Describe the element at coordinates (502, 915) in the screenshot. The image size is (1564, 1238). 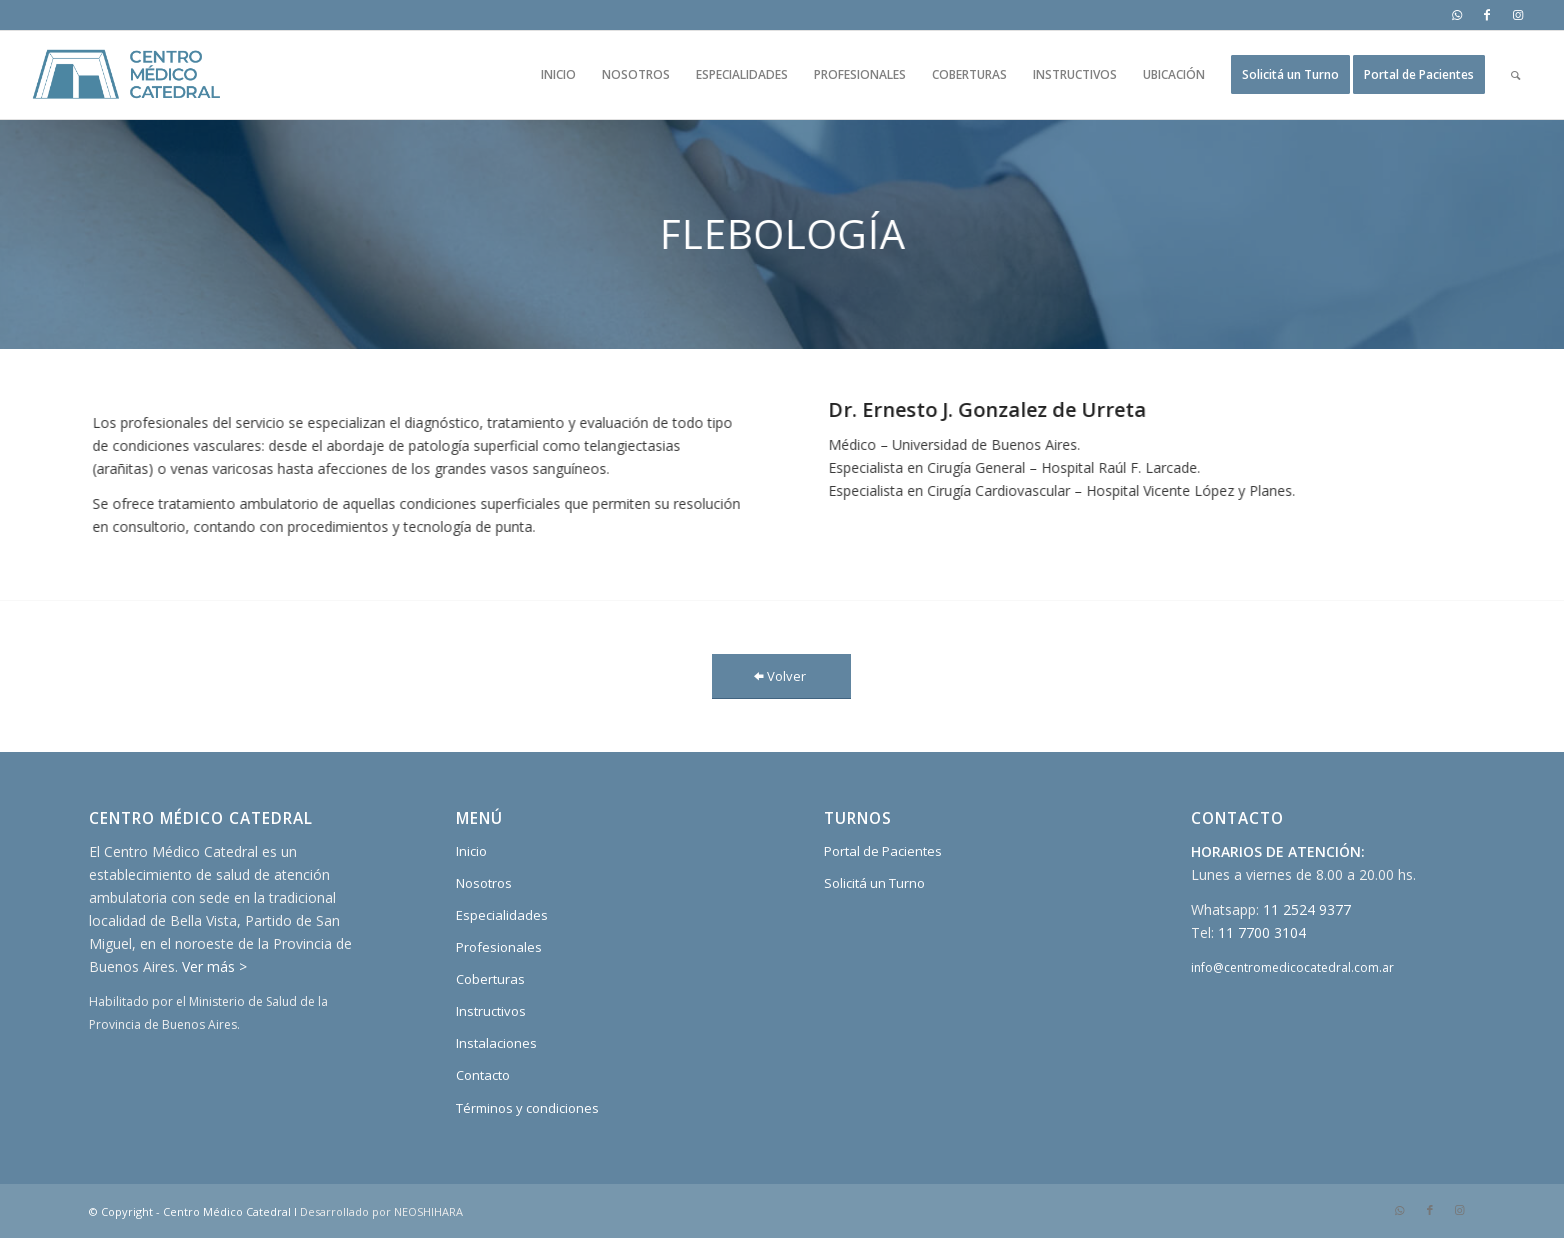
I see `Especialidades` at that location.